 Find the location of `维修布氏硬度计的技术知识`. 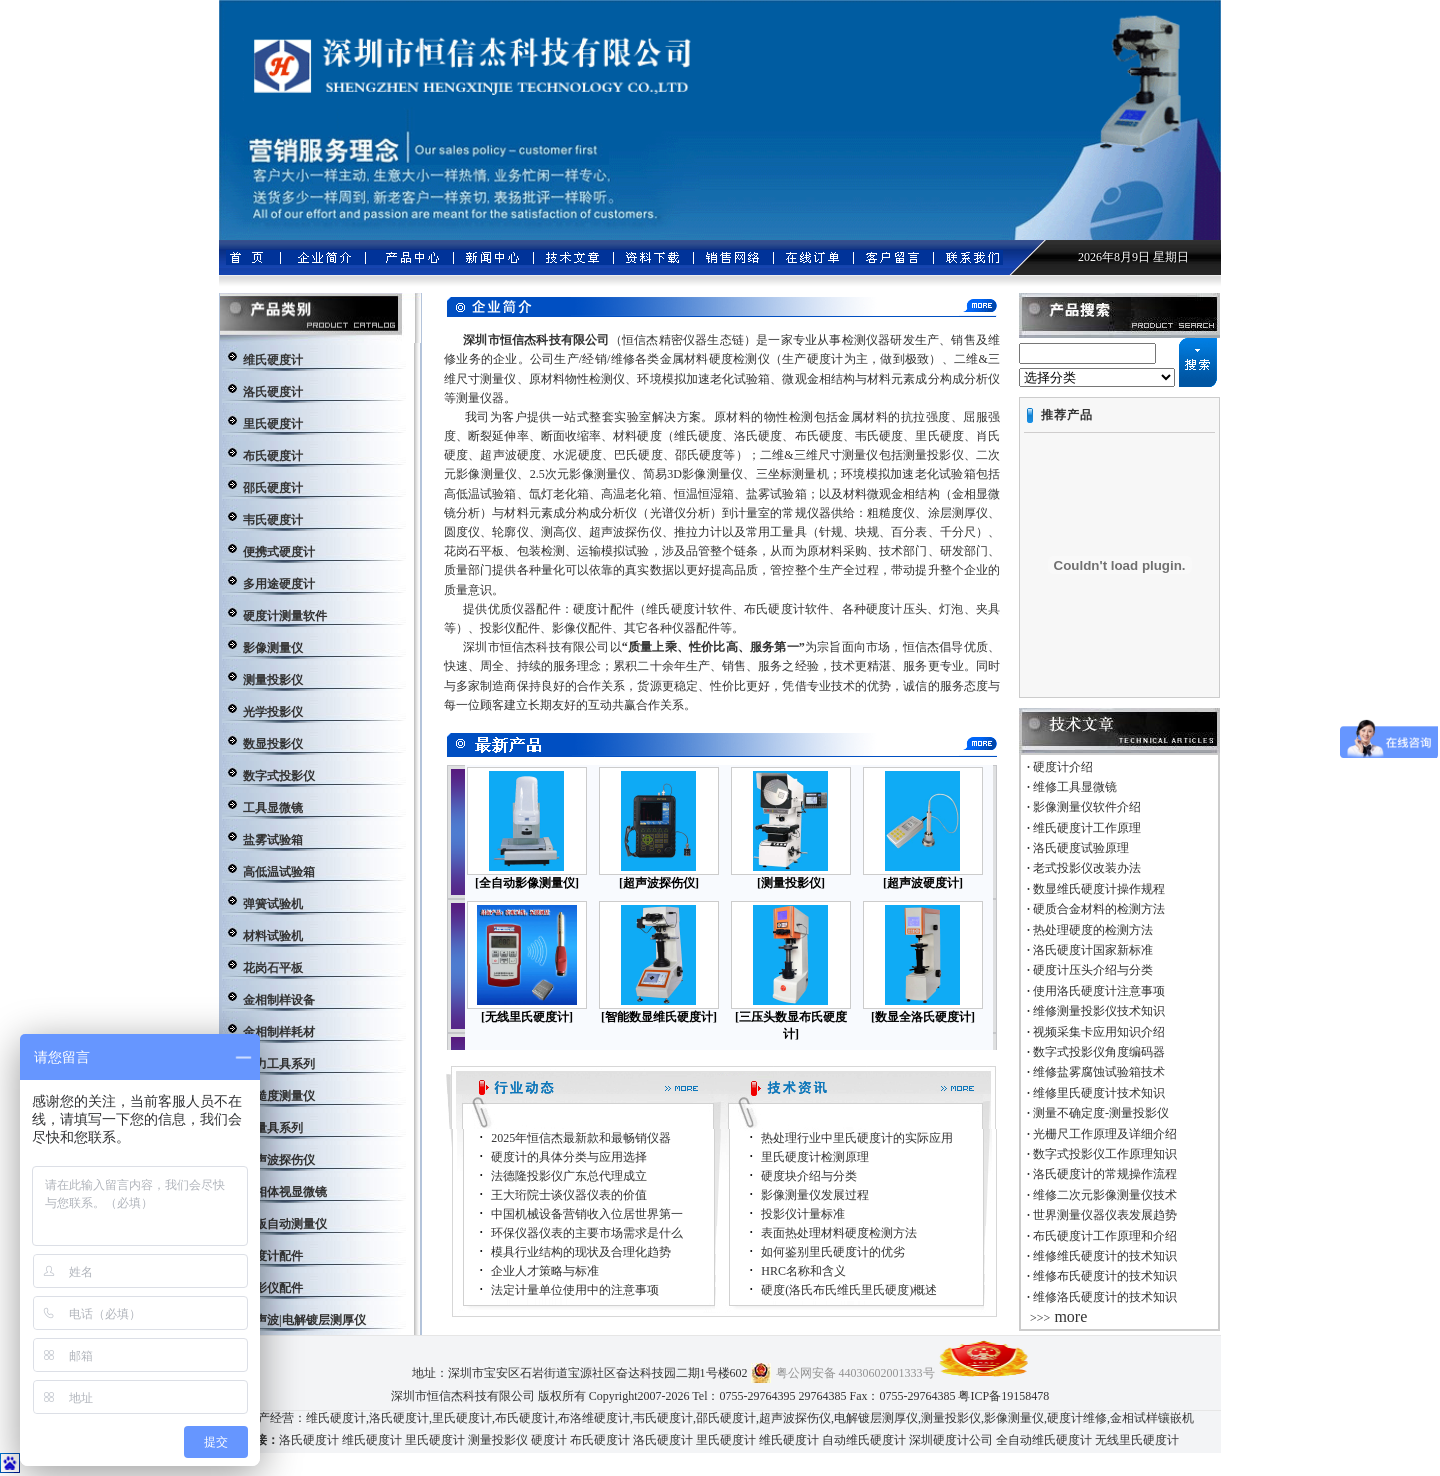

维修布氏硬度计的技术知识 is located at coordinates (1105, 1276).